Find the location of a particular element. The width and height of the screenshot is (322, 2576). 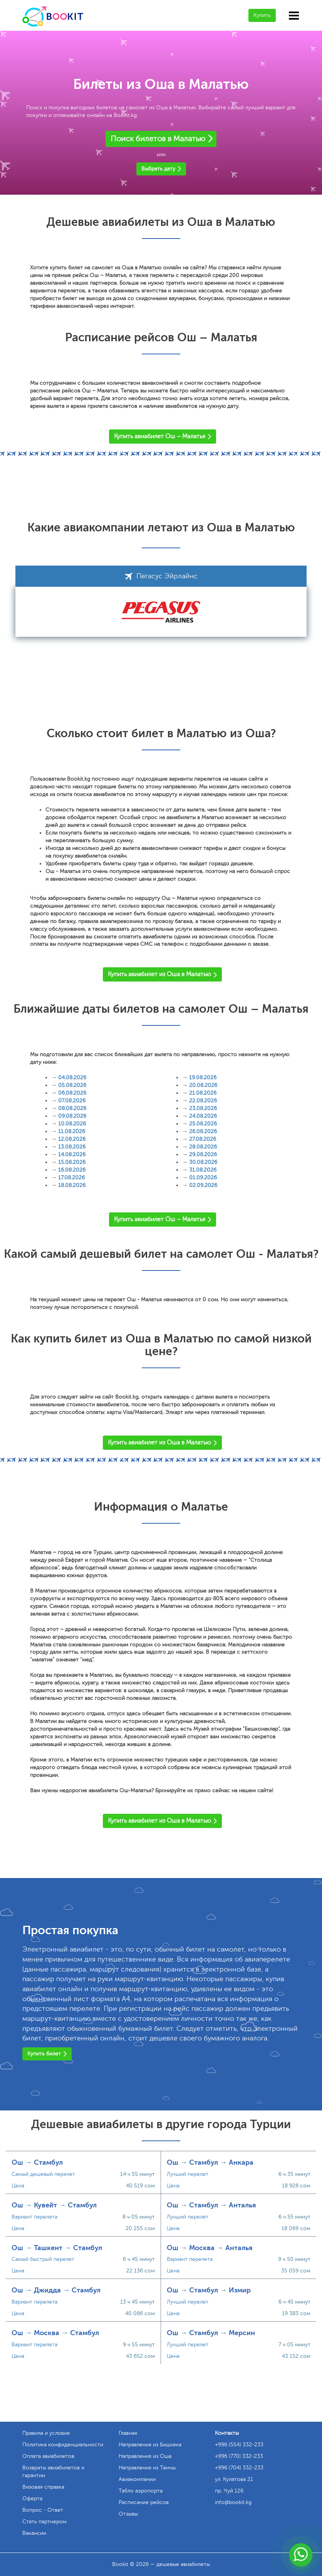

02.09.2026 is located at coordinates (203, 1185).